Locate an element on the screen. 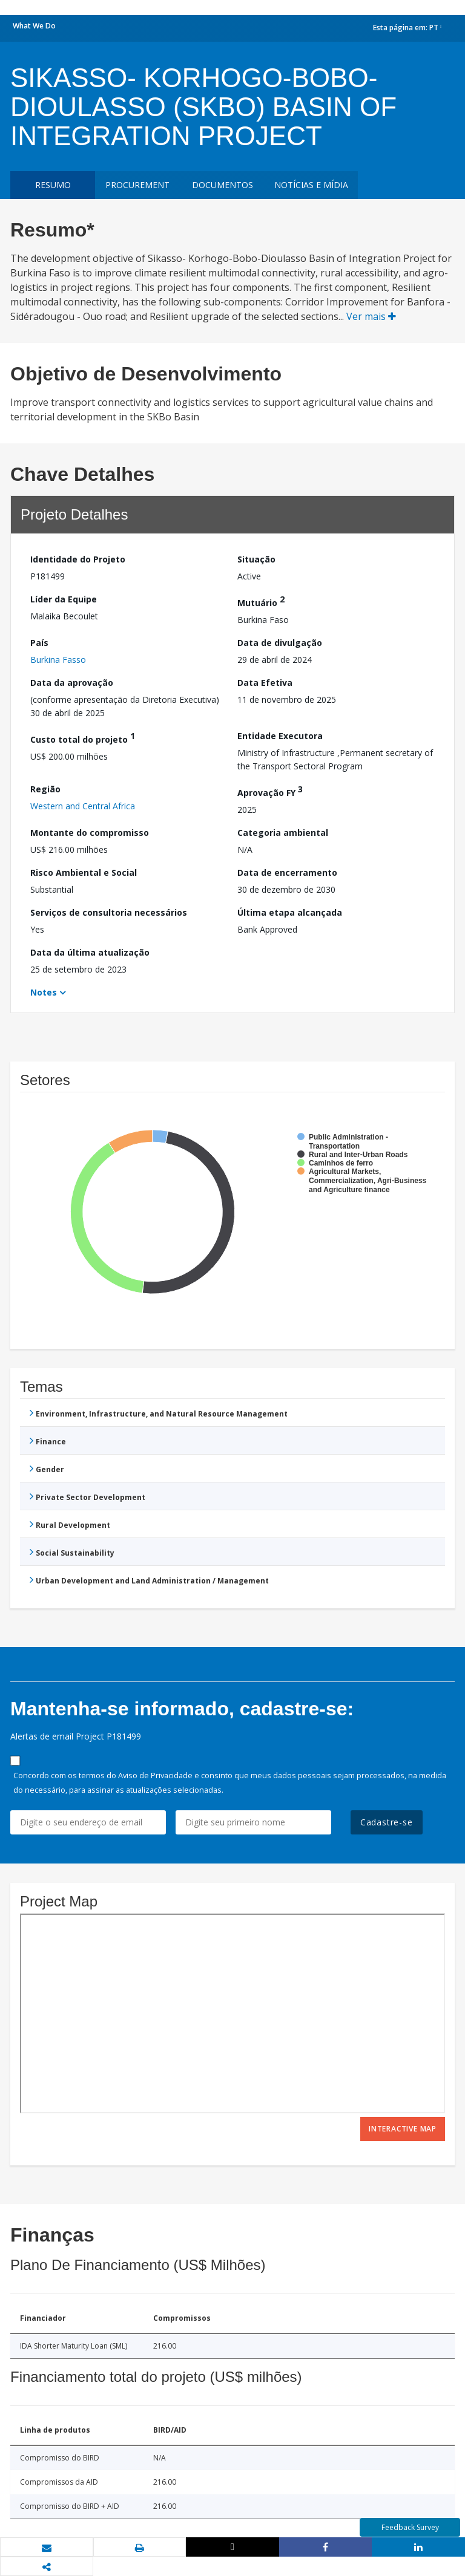 This screenshot has width=465, height=2576. Aprovação FY is located at coordinates (270, 790).